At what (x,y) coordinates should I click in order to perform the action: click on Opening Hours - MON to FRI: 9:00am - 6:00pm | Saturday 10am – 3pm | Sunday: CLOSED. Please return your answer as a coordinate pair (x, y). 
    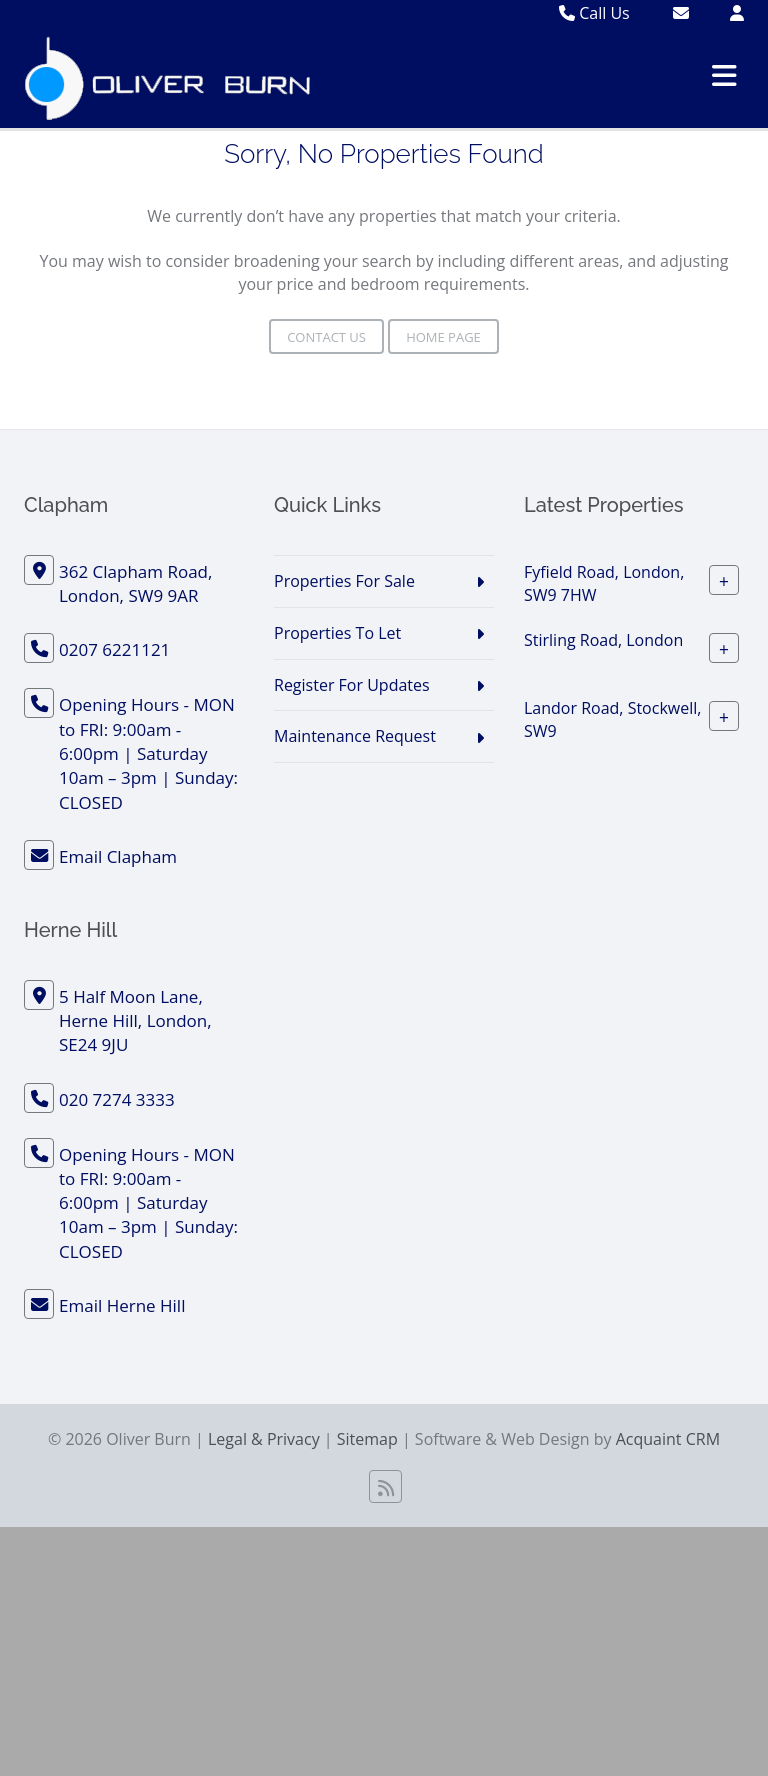
    Looking at the image, I should click on (148, 753).